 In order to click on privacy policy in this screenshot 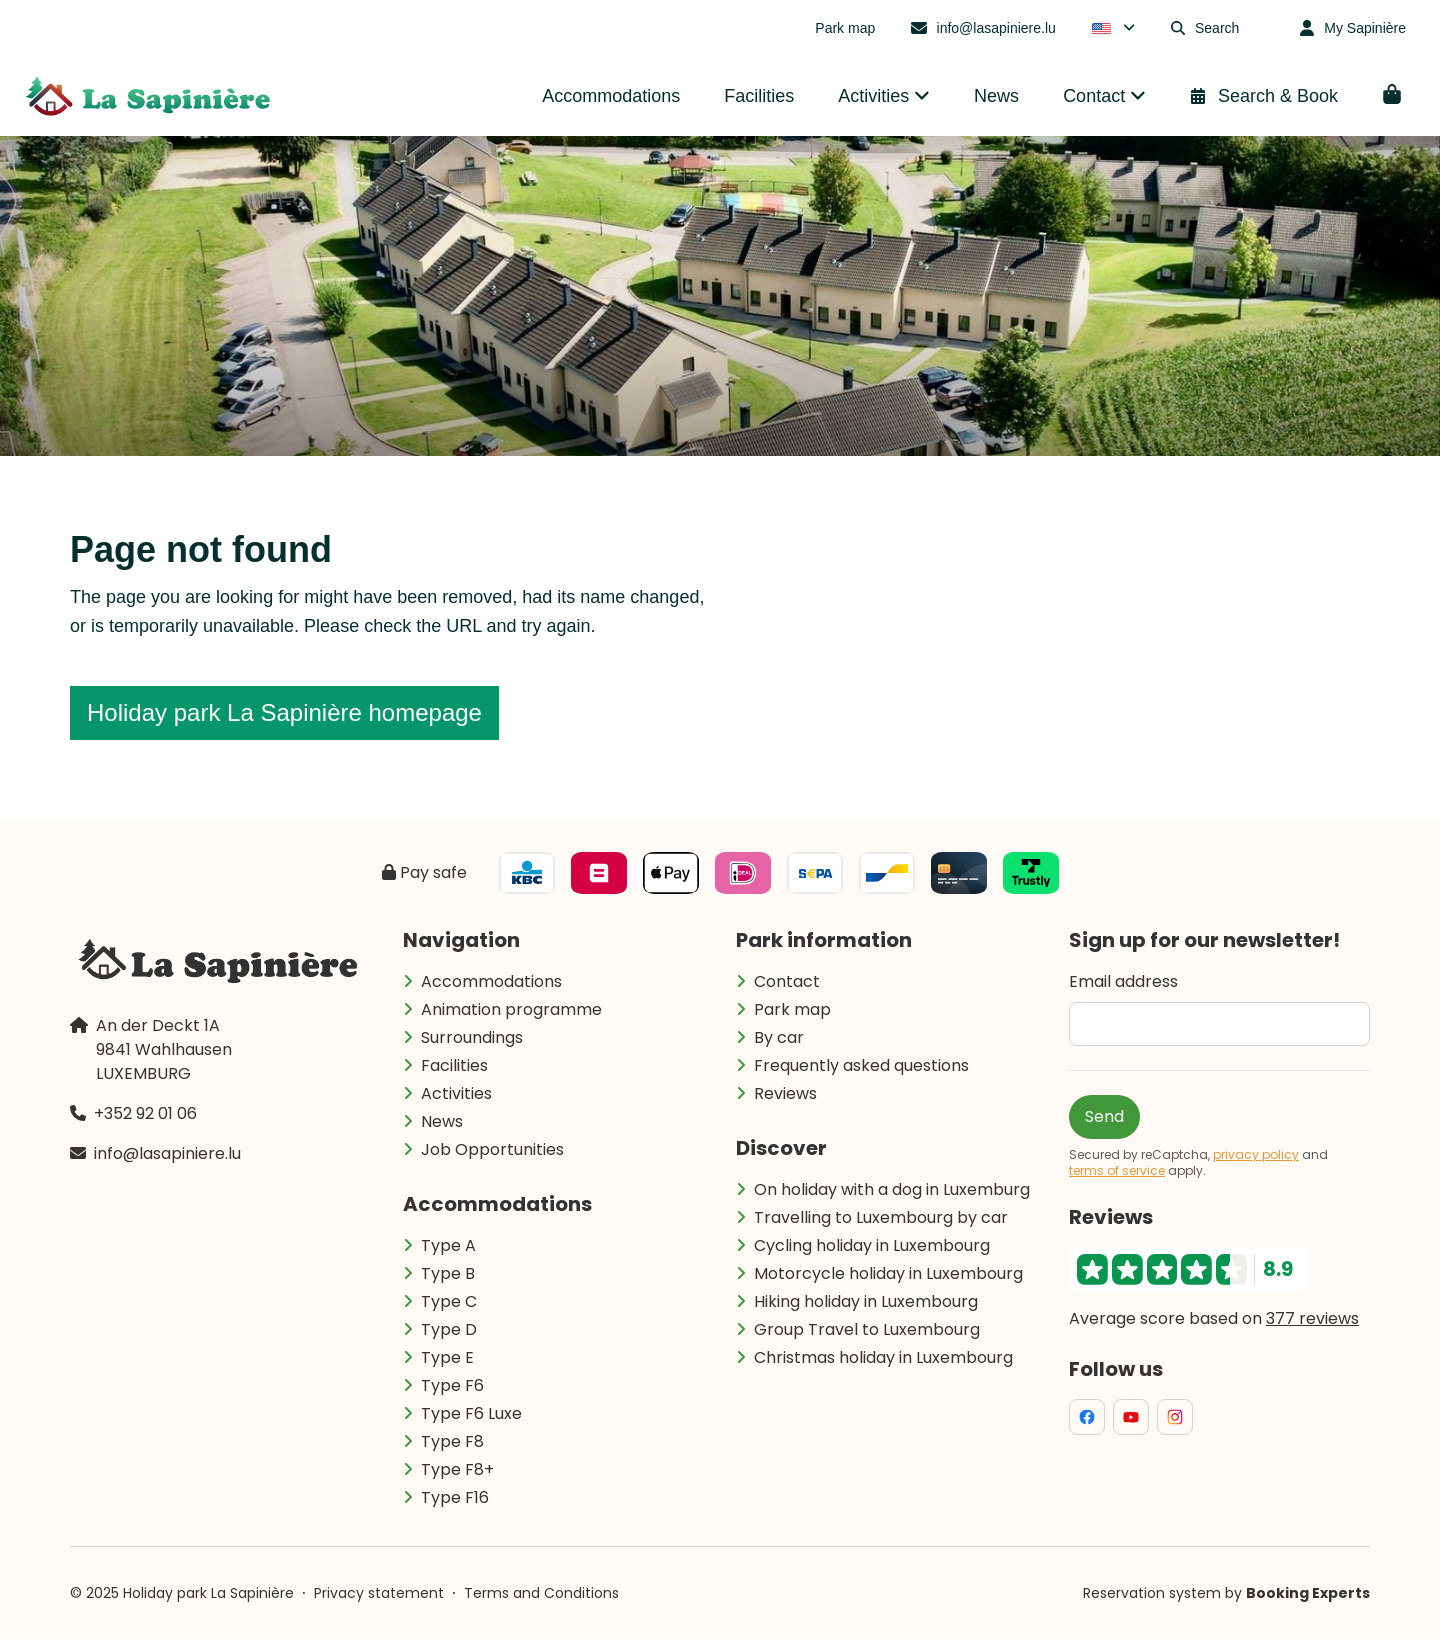, I will do `click(1256, 1155)`.